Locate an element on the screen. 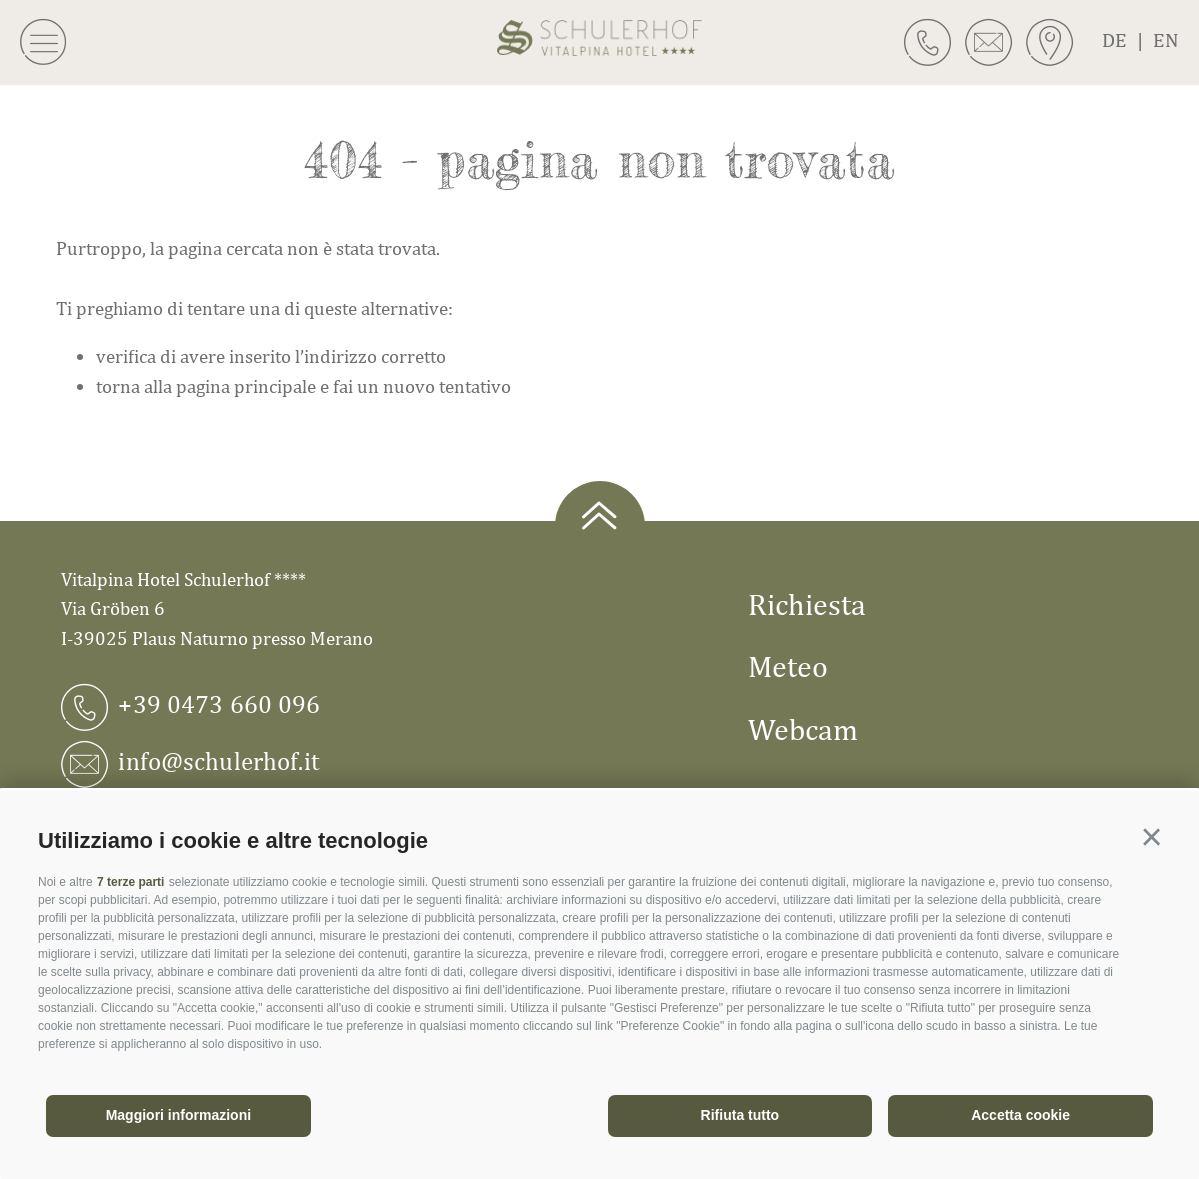 This screenshot has height=1179, width=1199. Maggiori informazioni is located at coordinates (178, 1115).